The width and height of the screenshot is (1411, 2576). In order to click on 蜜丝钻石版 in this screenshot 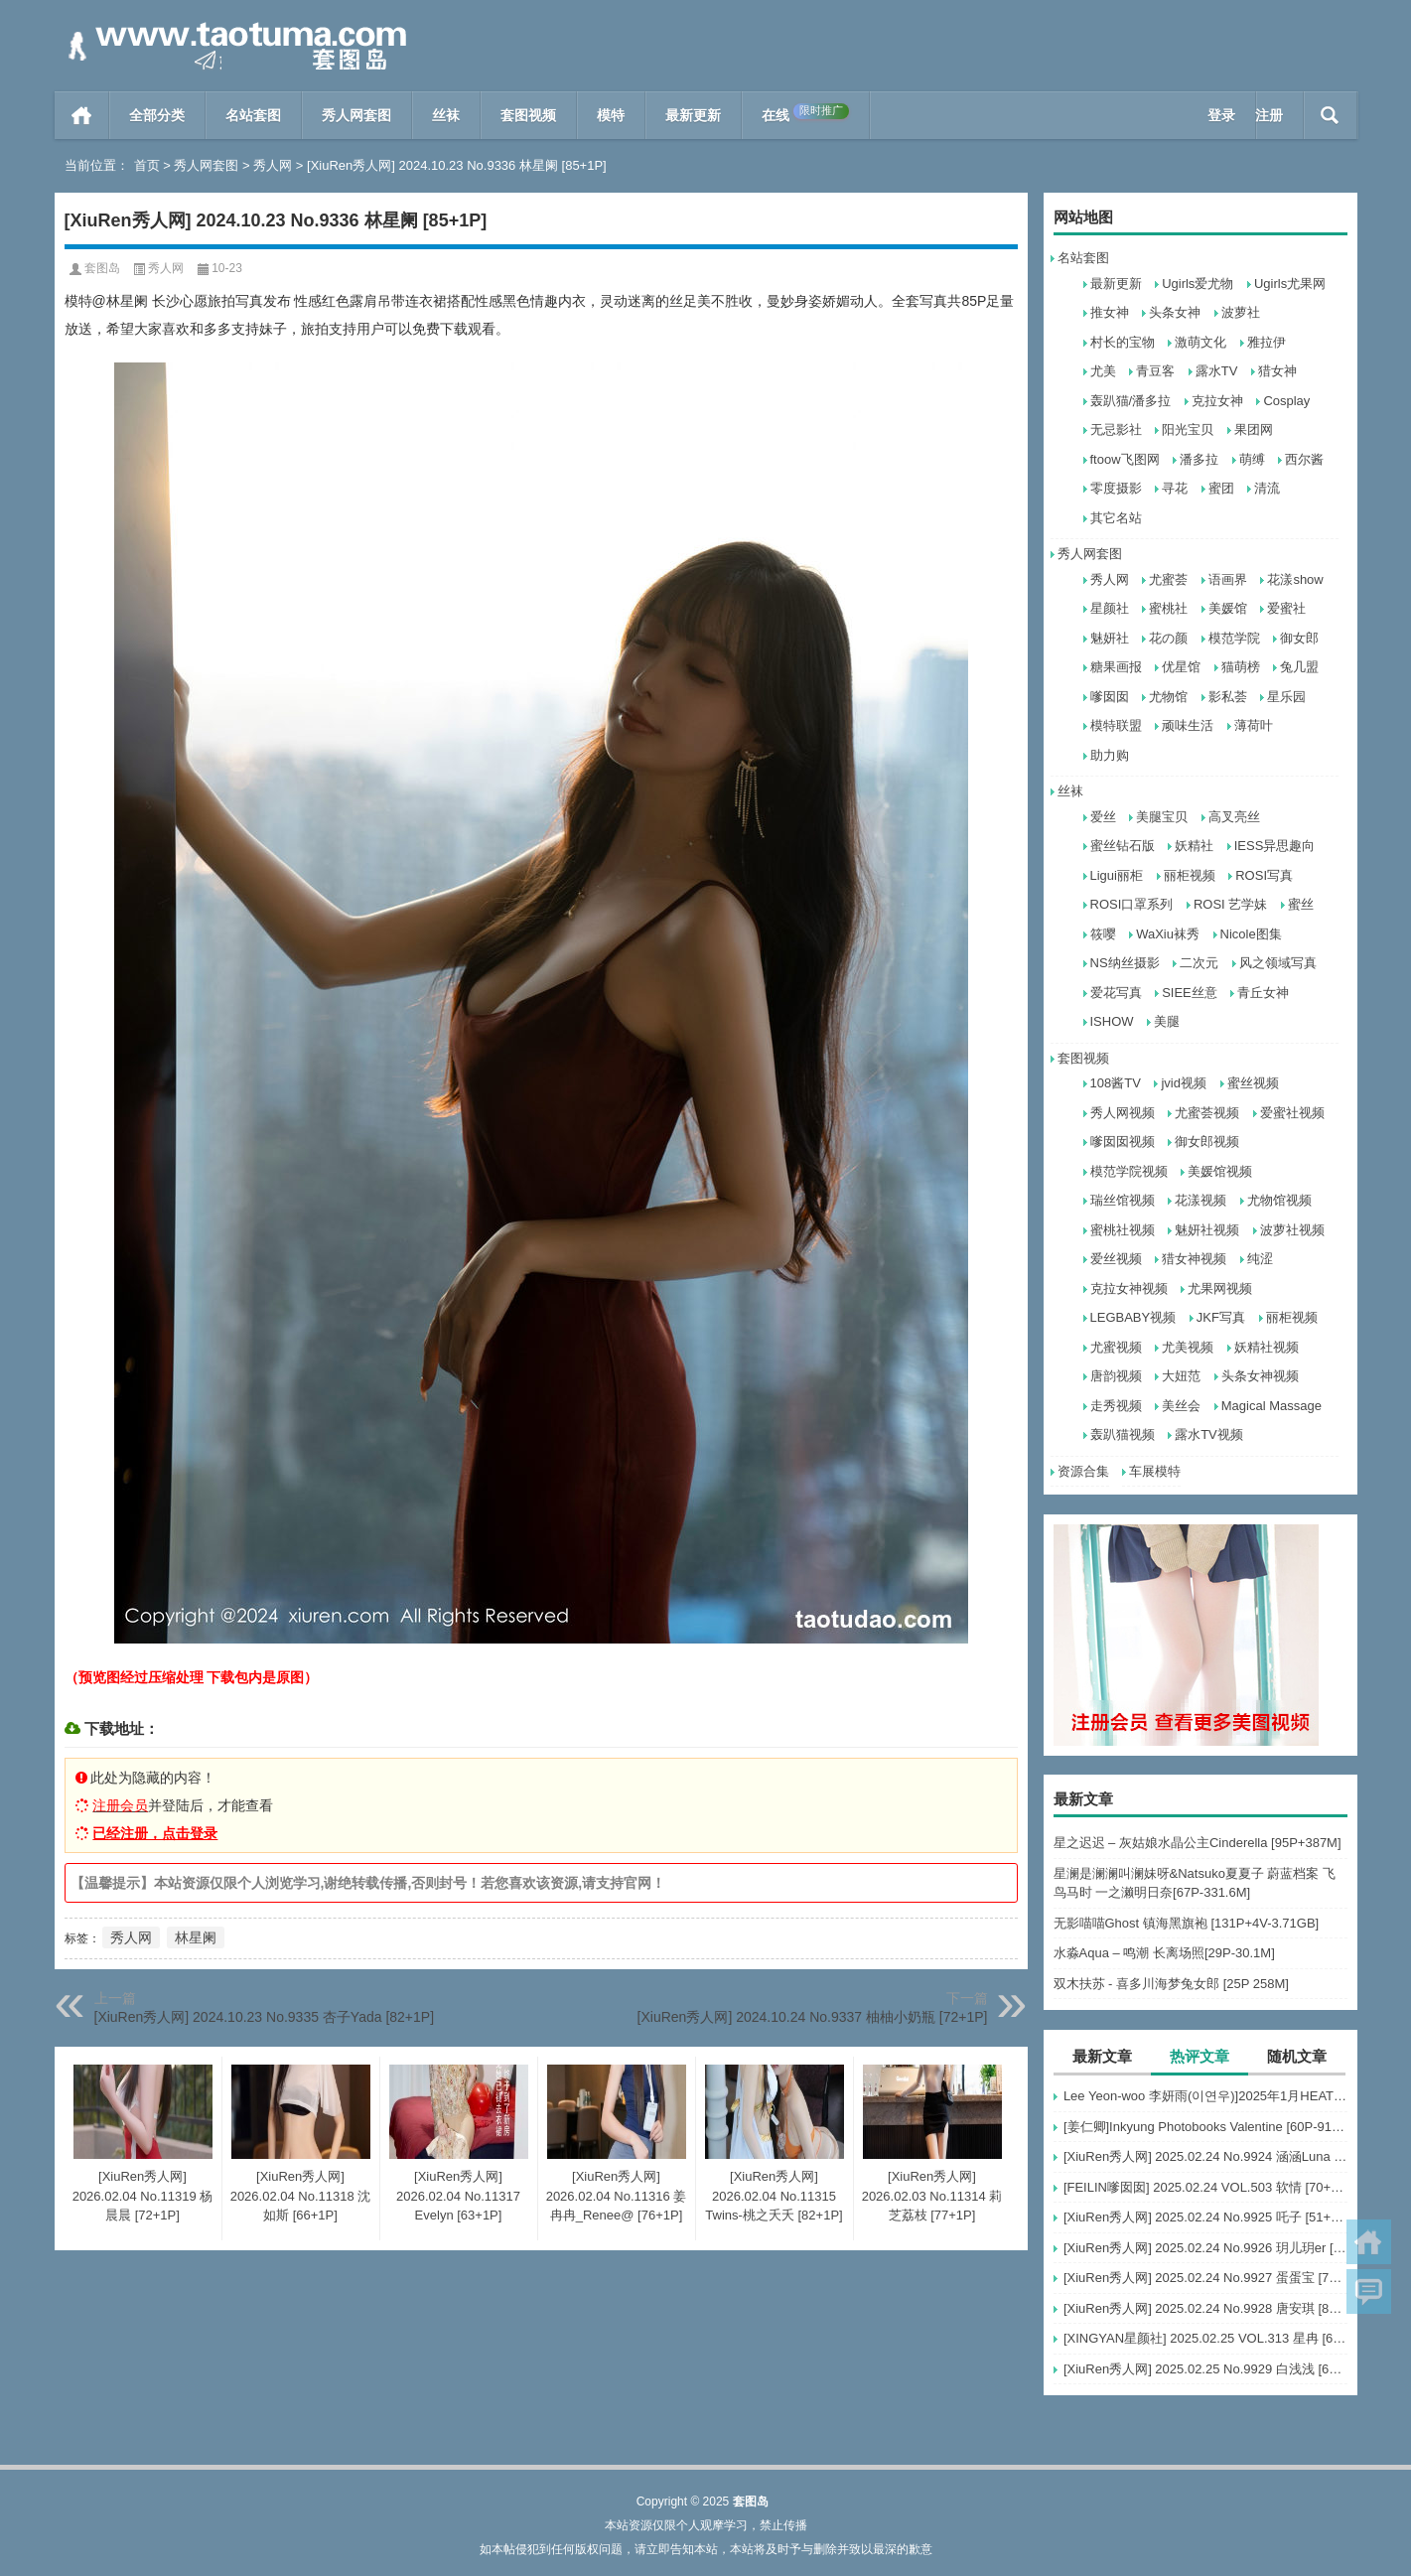, I will do `click(1122, 845)`.